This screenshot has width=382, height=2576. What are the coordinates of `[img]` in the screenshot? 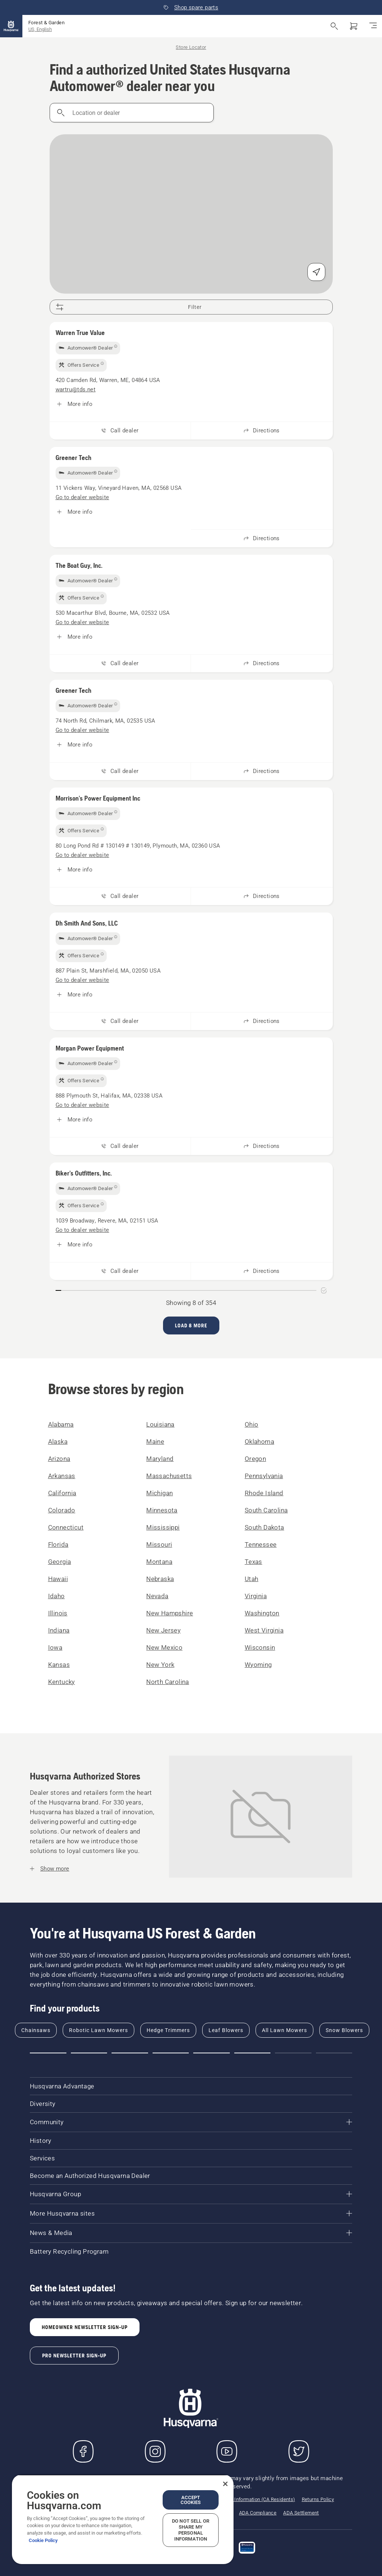 It's located at (88, 348).